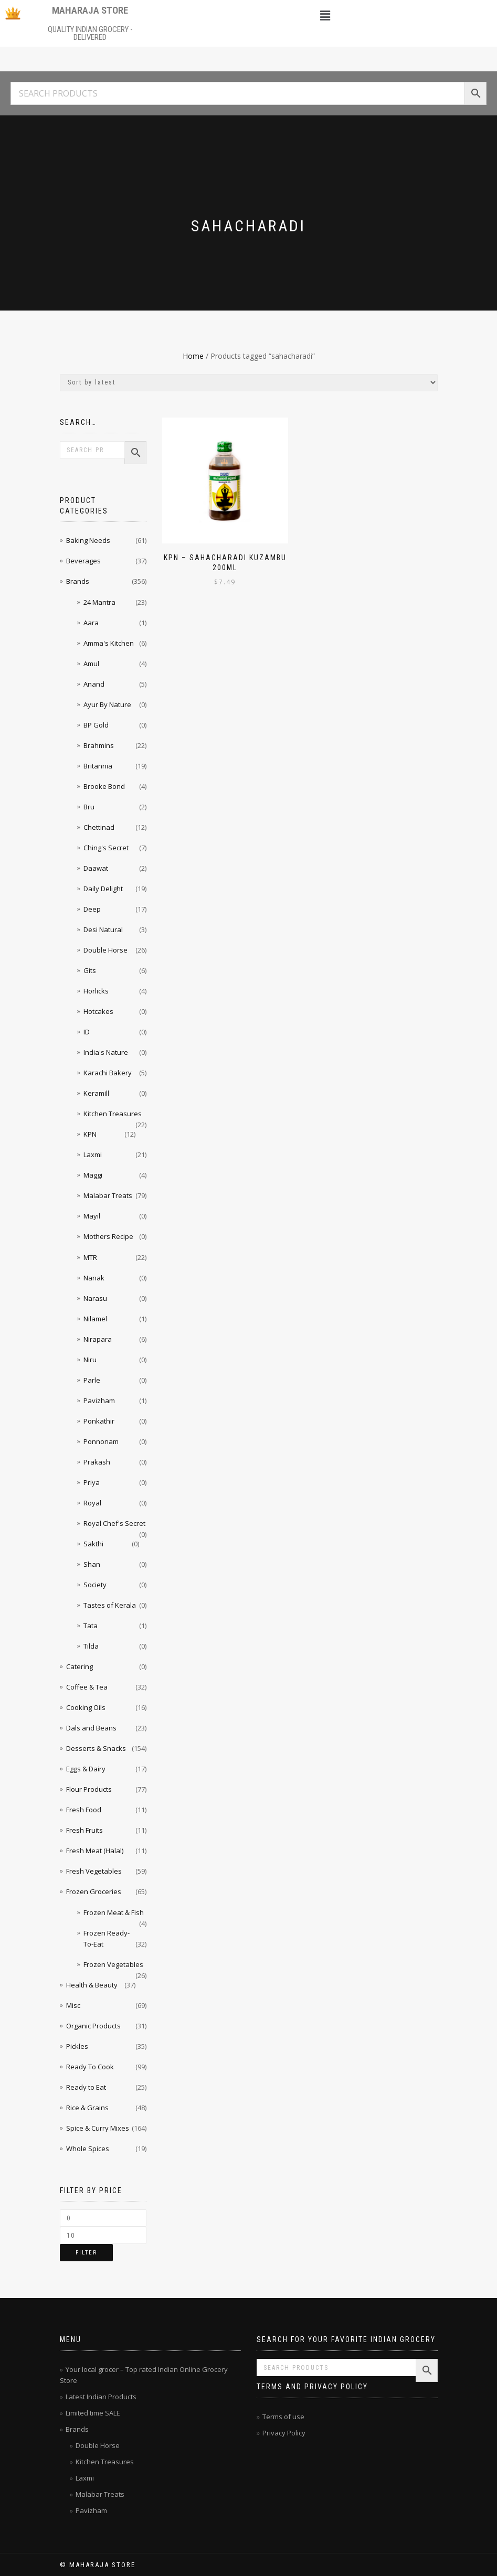  I want to click on Fresh Vegetables, so click(94, 1871).